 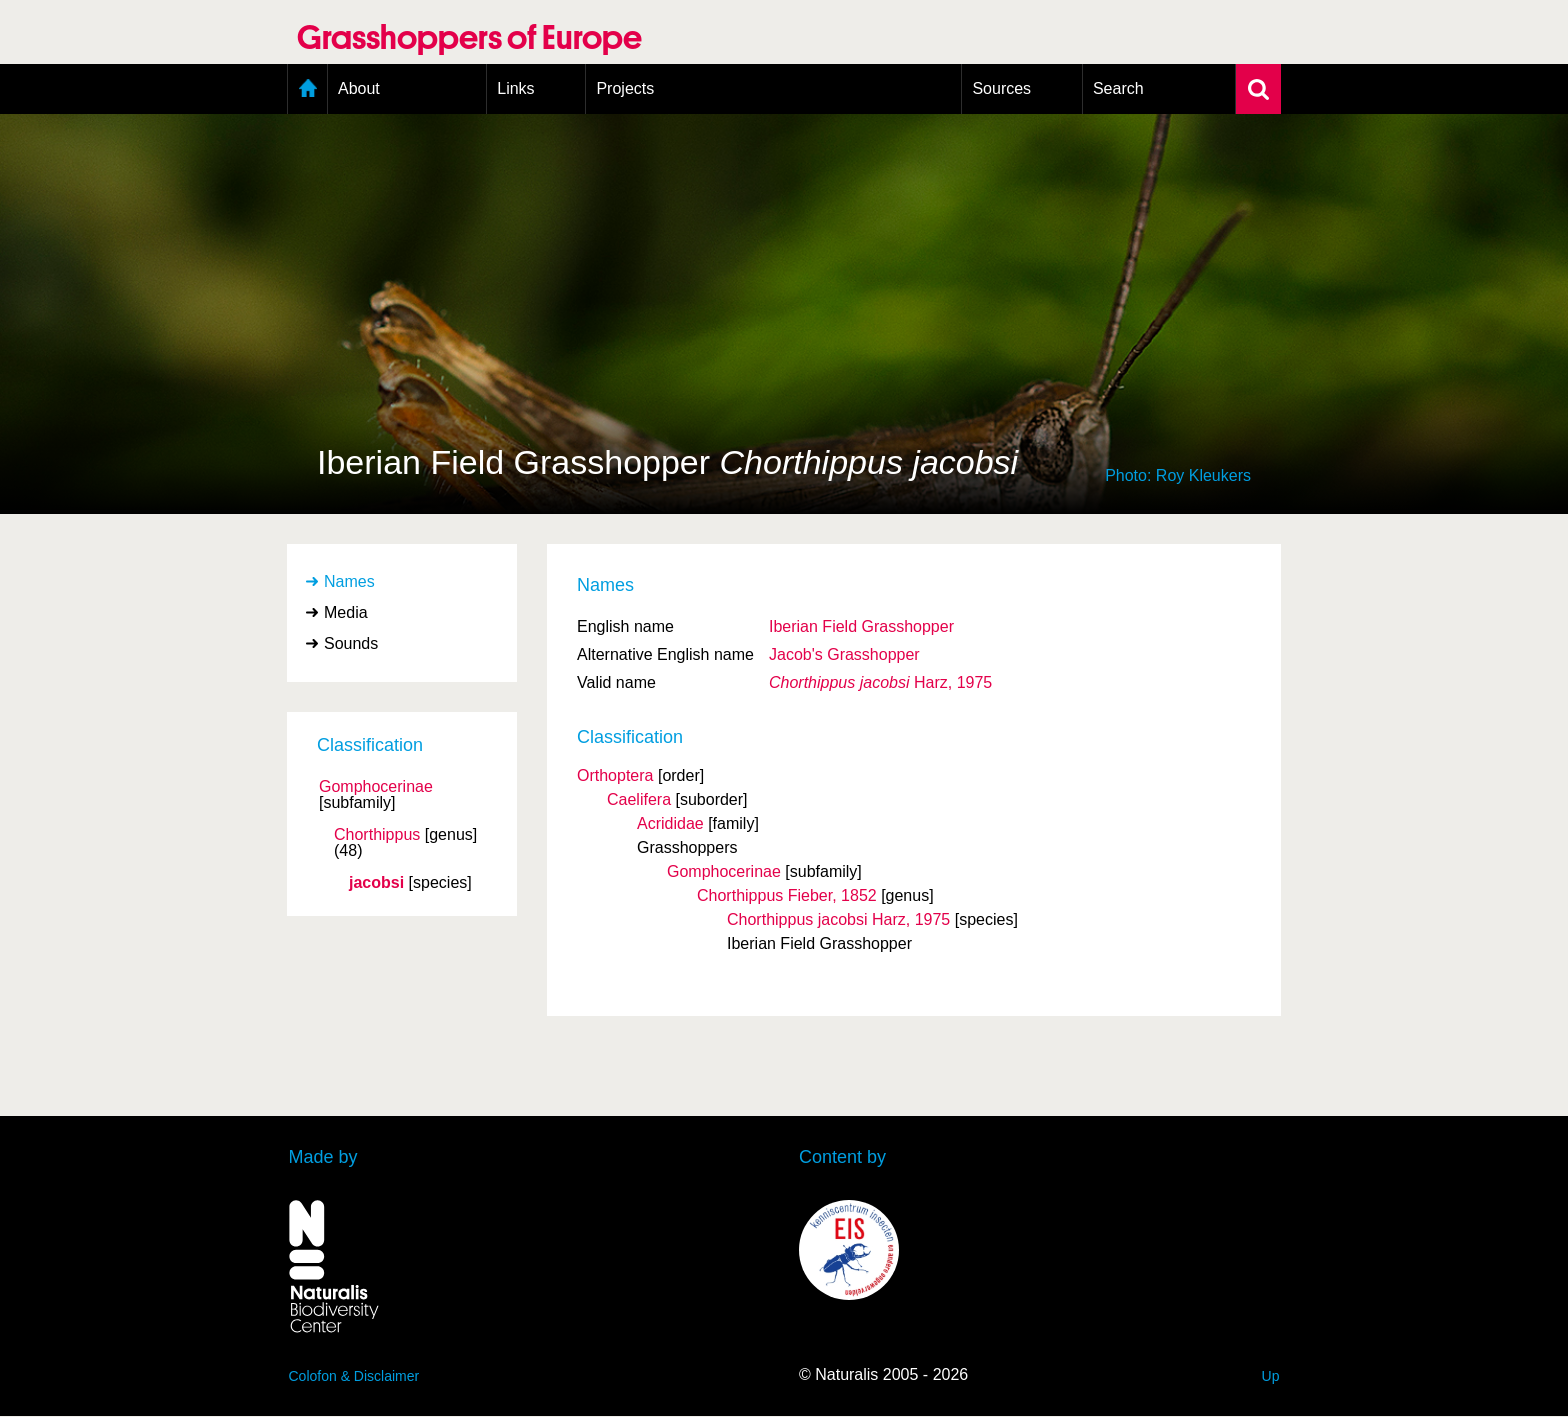 I want to click on Caelifera, so click(x=639, y=799).